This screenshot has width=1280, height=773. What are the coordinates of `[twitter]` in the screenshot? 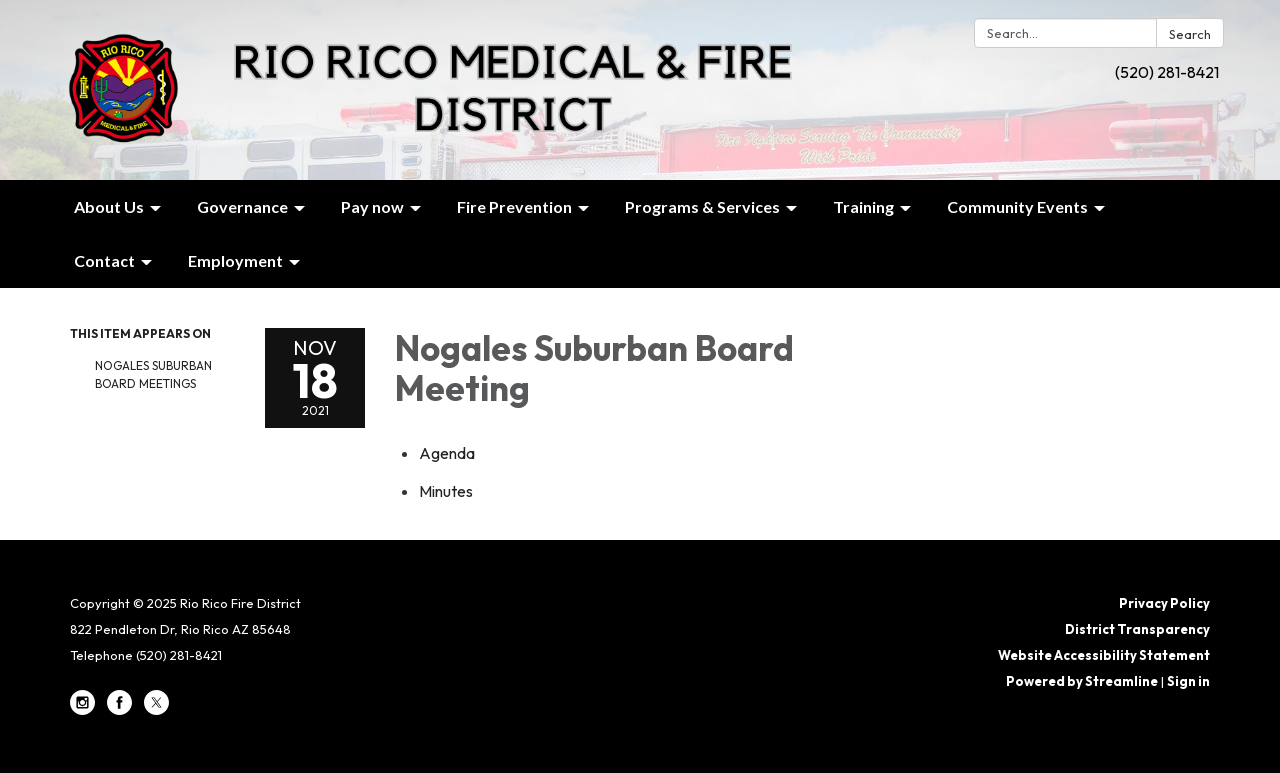 It's located at (156, 710).